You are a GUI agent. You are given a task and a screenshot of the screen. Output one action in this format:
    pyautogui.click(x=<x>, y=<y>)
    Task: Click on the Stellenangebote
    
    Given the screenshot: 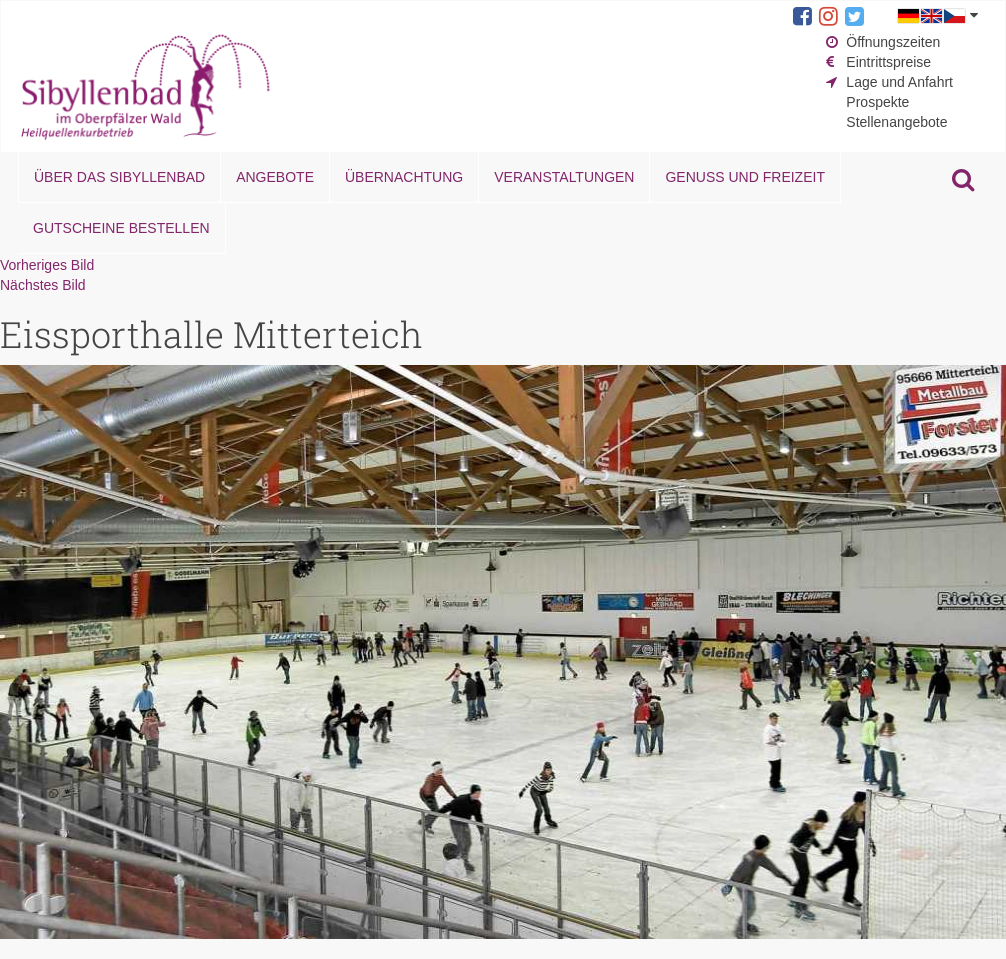 What is the action you would take?
    pyautogui.click(x=896, y=122)
    